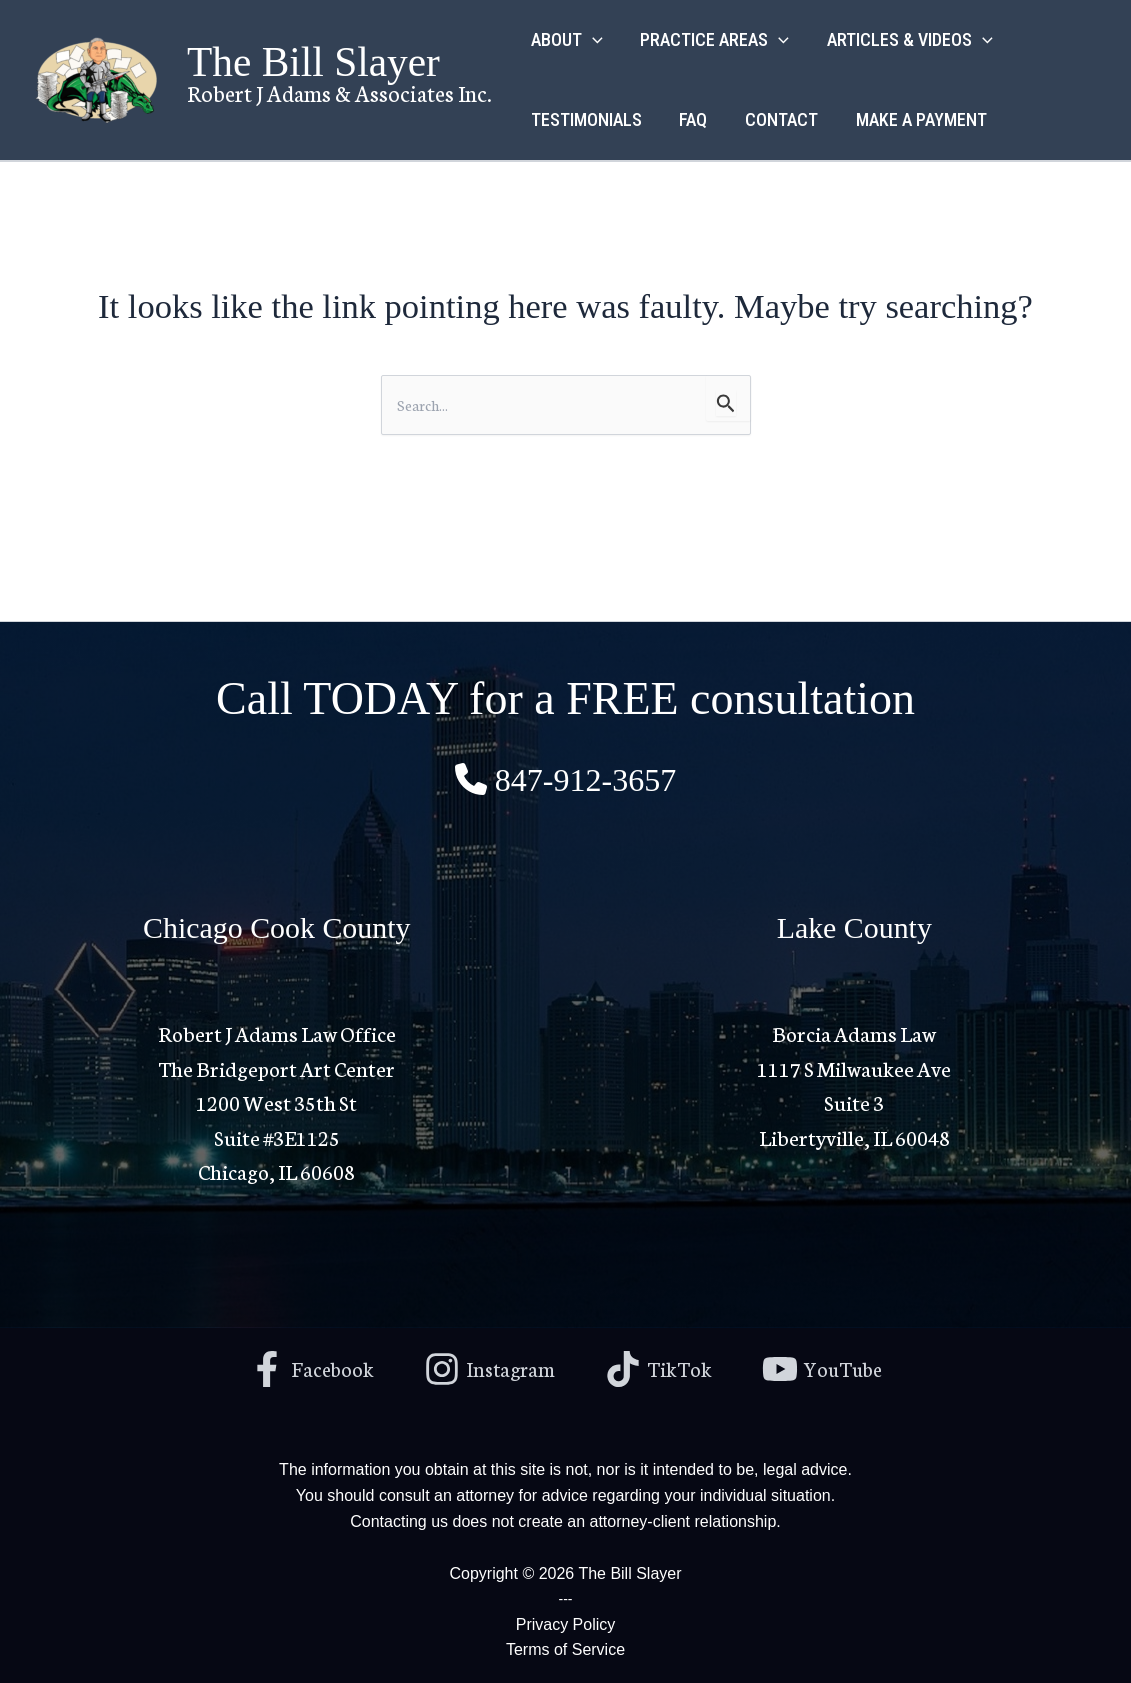 The height and width of the screenshot is (1683, 1131). Describe the element at coordinates (712, 40) in the screenshot. I see `PRACTICE AREAS [button]` at that location.